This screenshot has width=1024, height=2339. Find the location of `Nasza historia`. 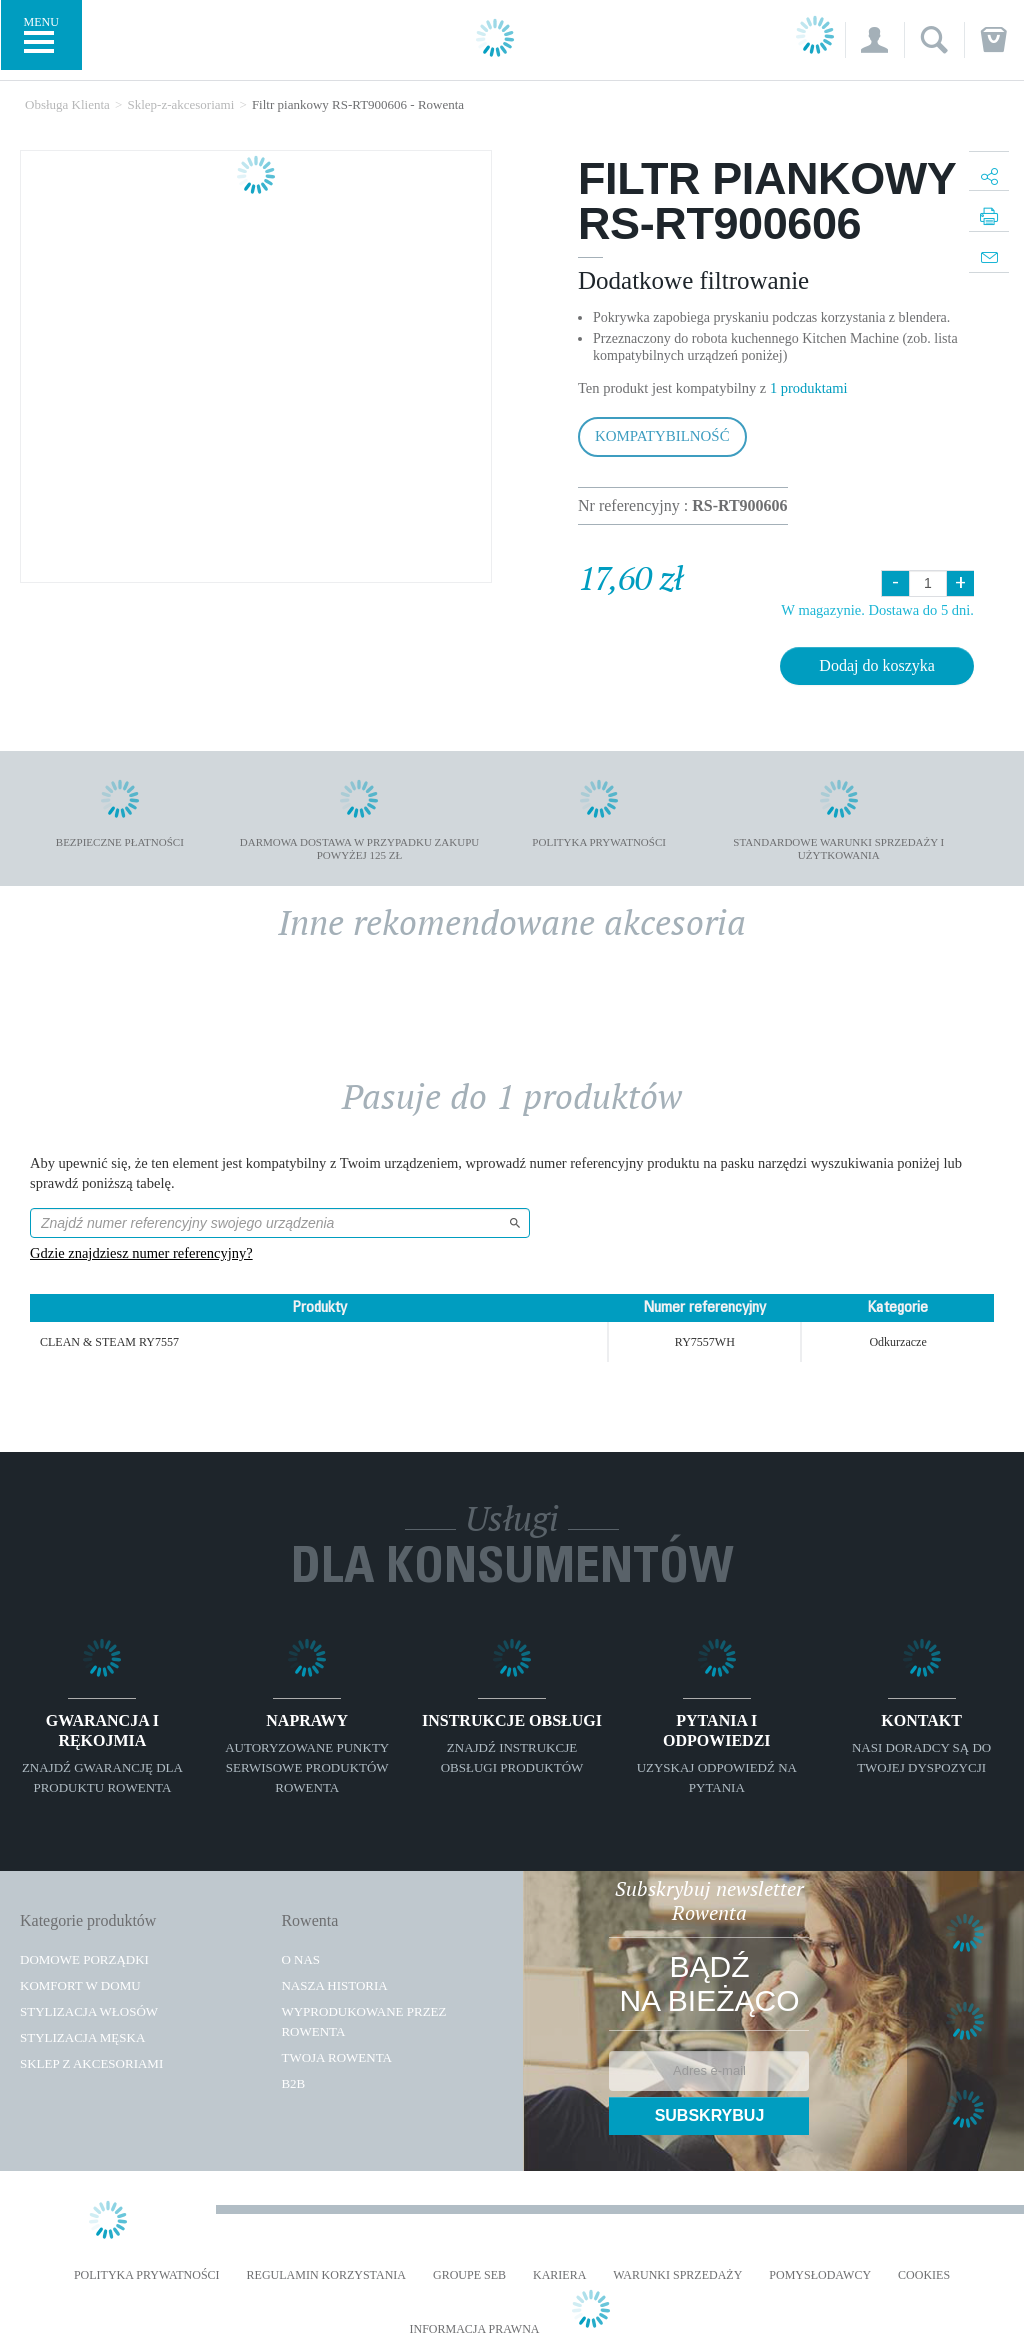

Nasza historia is located at coordinates (334, 1985).